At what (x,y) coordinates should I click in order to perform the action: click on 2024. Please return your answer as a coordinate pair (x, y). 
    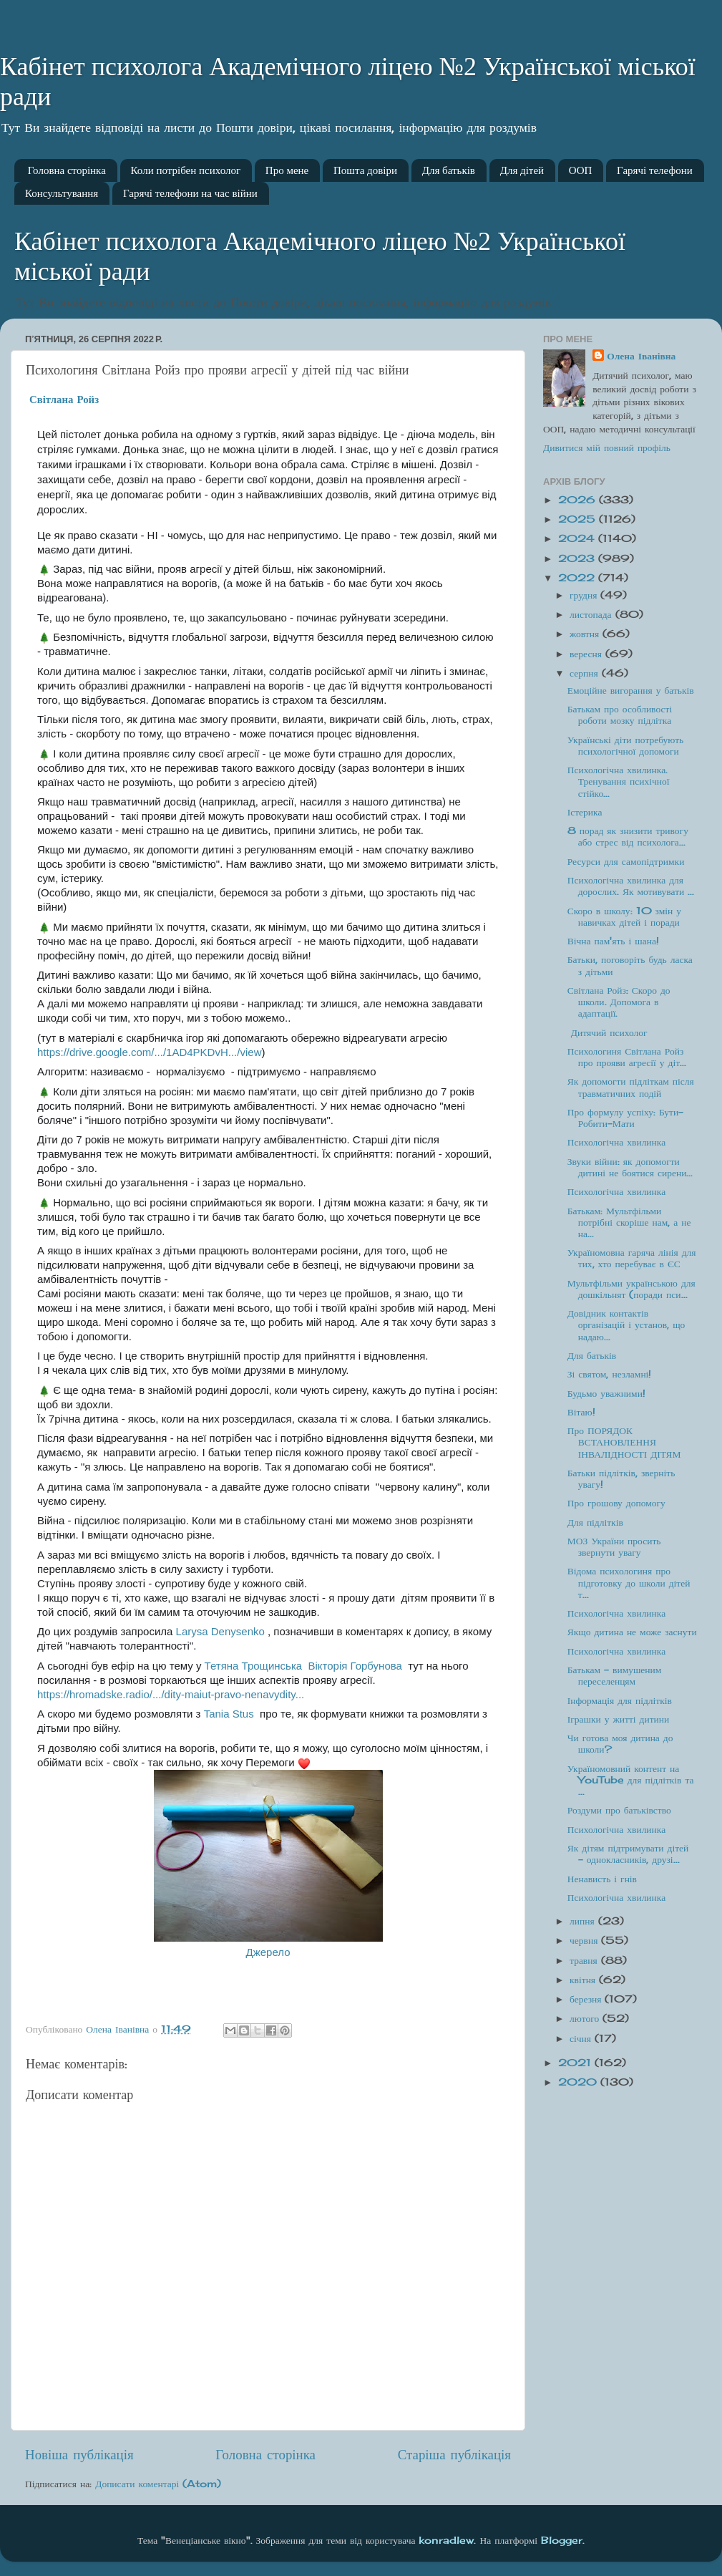
    Looking at the image, I should click on (578, 538).